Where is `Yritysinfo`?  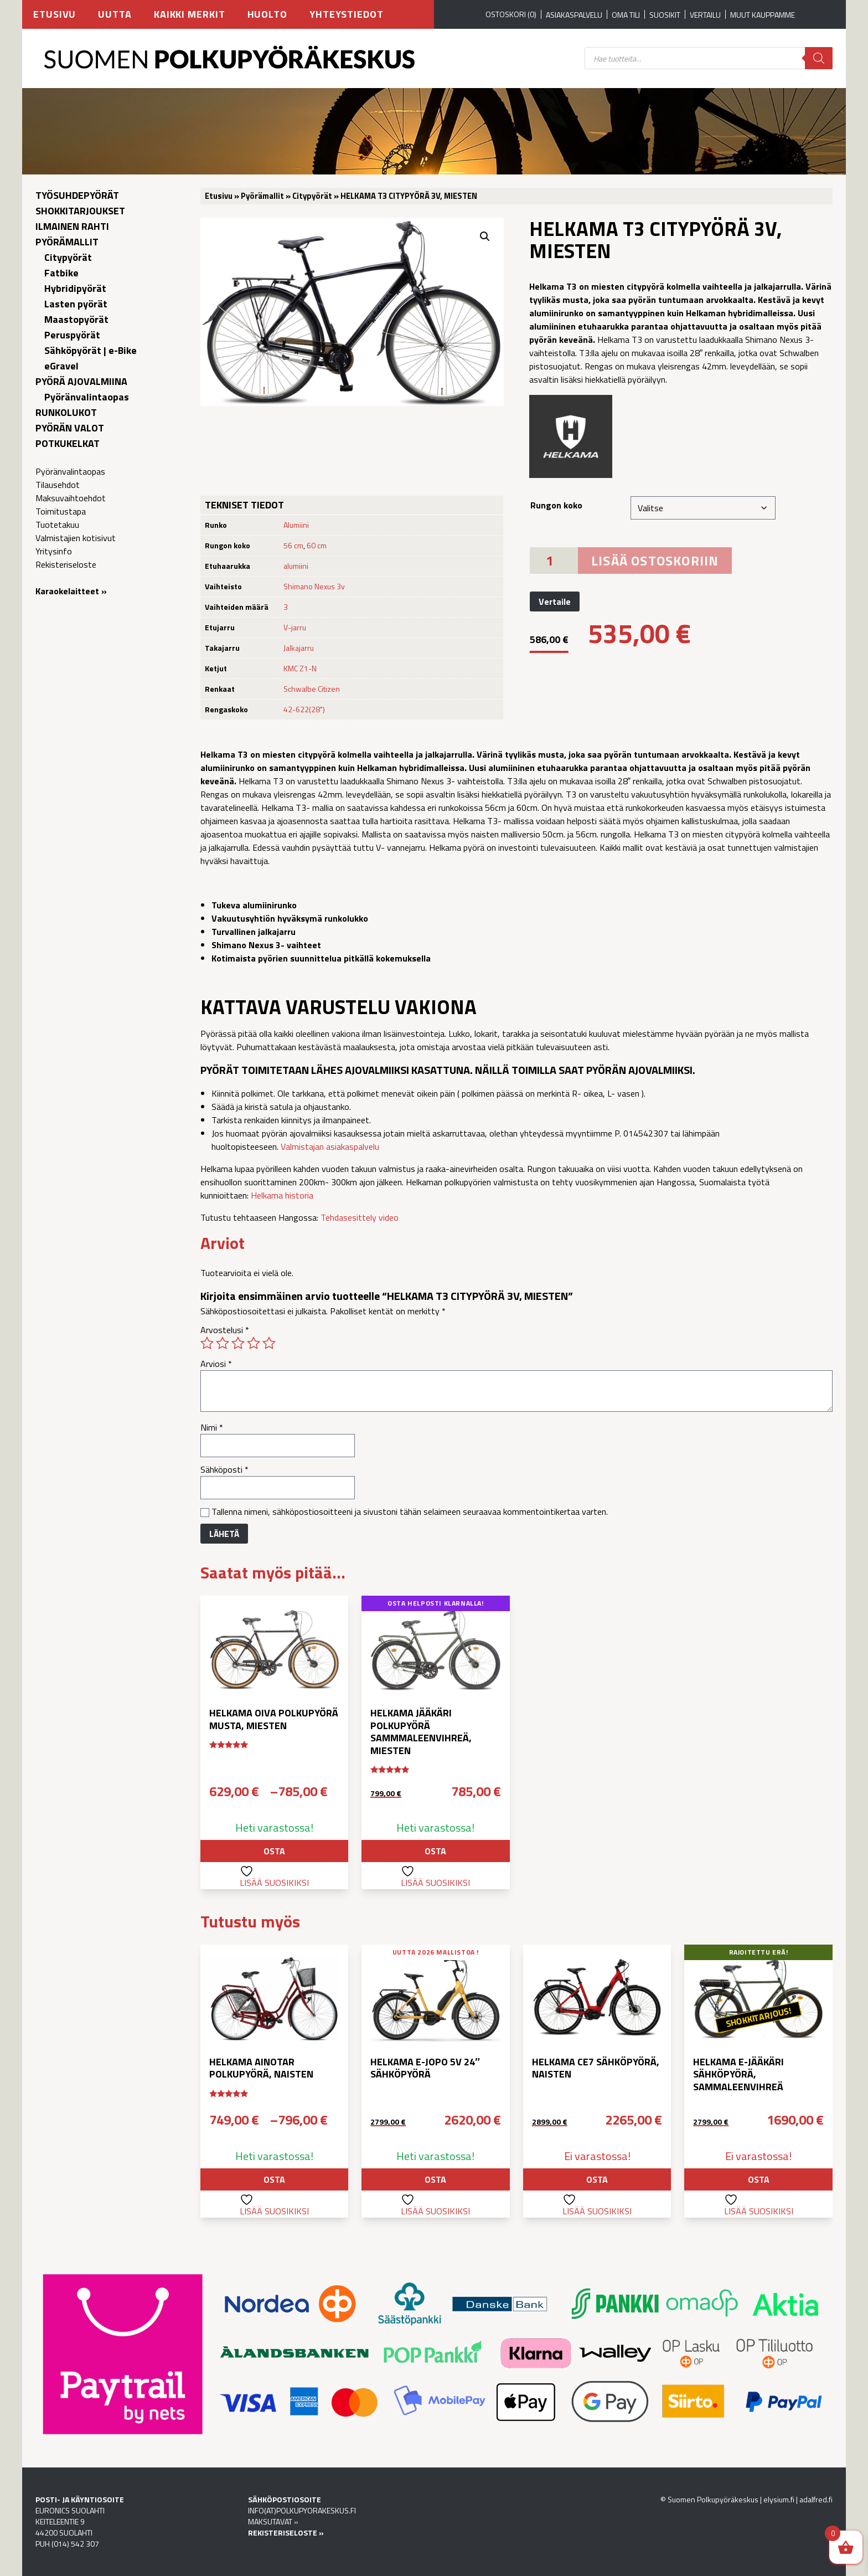
Yritysinfo is located at coordinates (53, 551).